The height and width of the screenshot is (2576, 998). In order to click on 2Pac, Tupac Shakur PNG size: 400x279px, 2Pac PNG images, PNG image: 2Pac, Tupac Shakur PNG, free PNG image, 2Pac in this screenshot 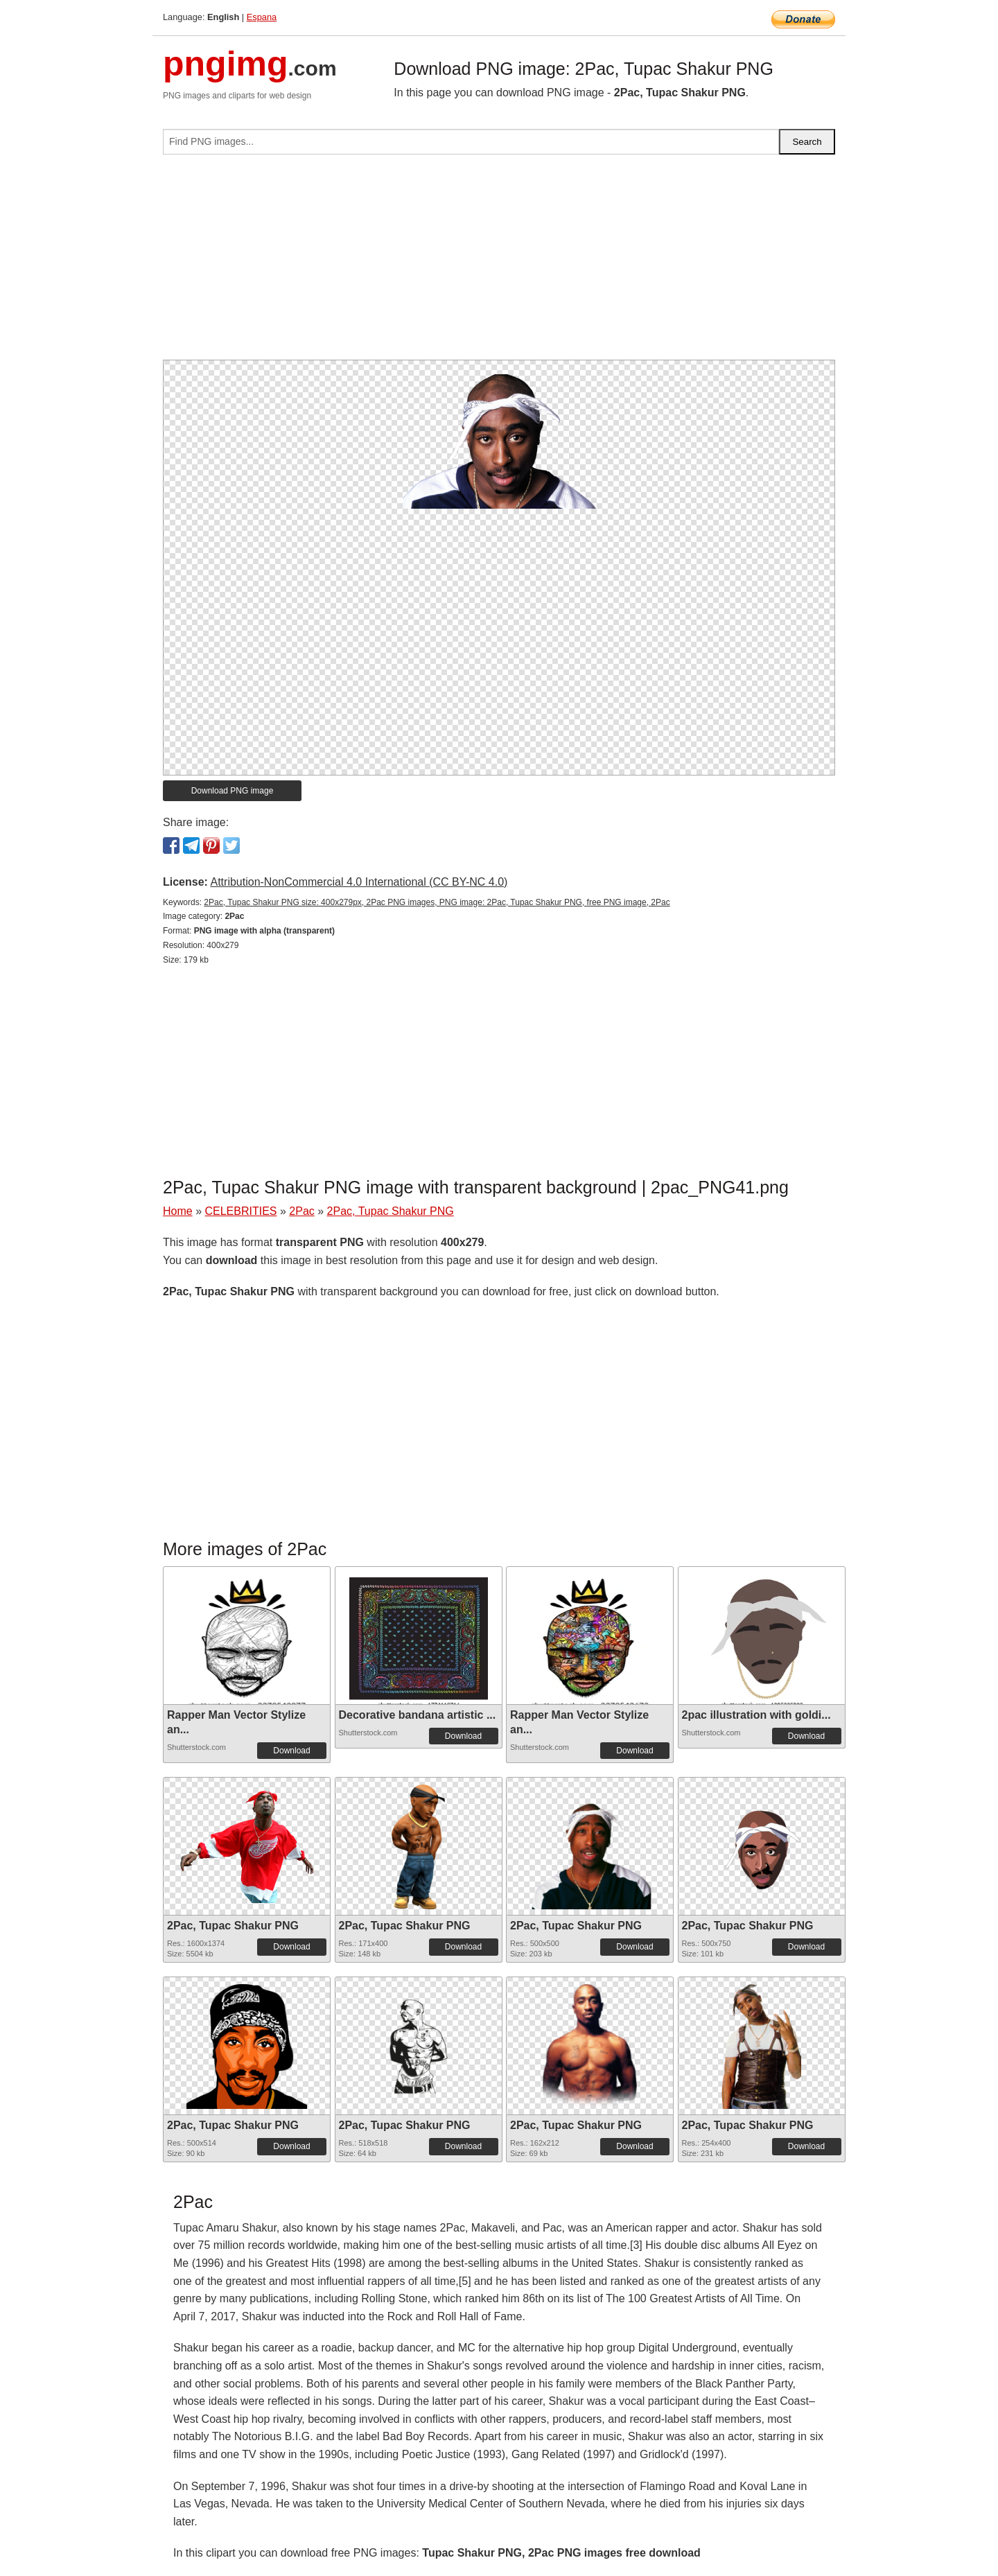, I will do `click(436, 902)`.